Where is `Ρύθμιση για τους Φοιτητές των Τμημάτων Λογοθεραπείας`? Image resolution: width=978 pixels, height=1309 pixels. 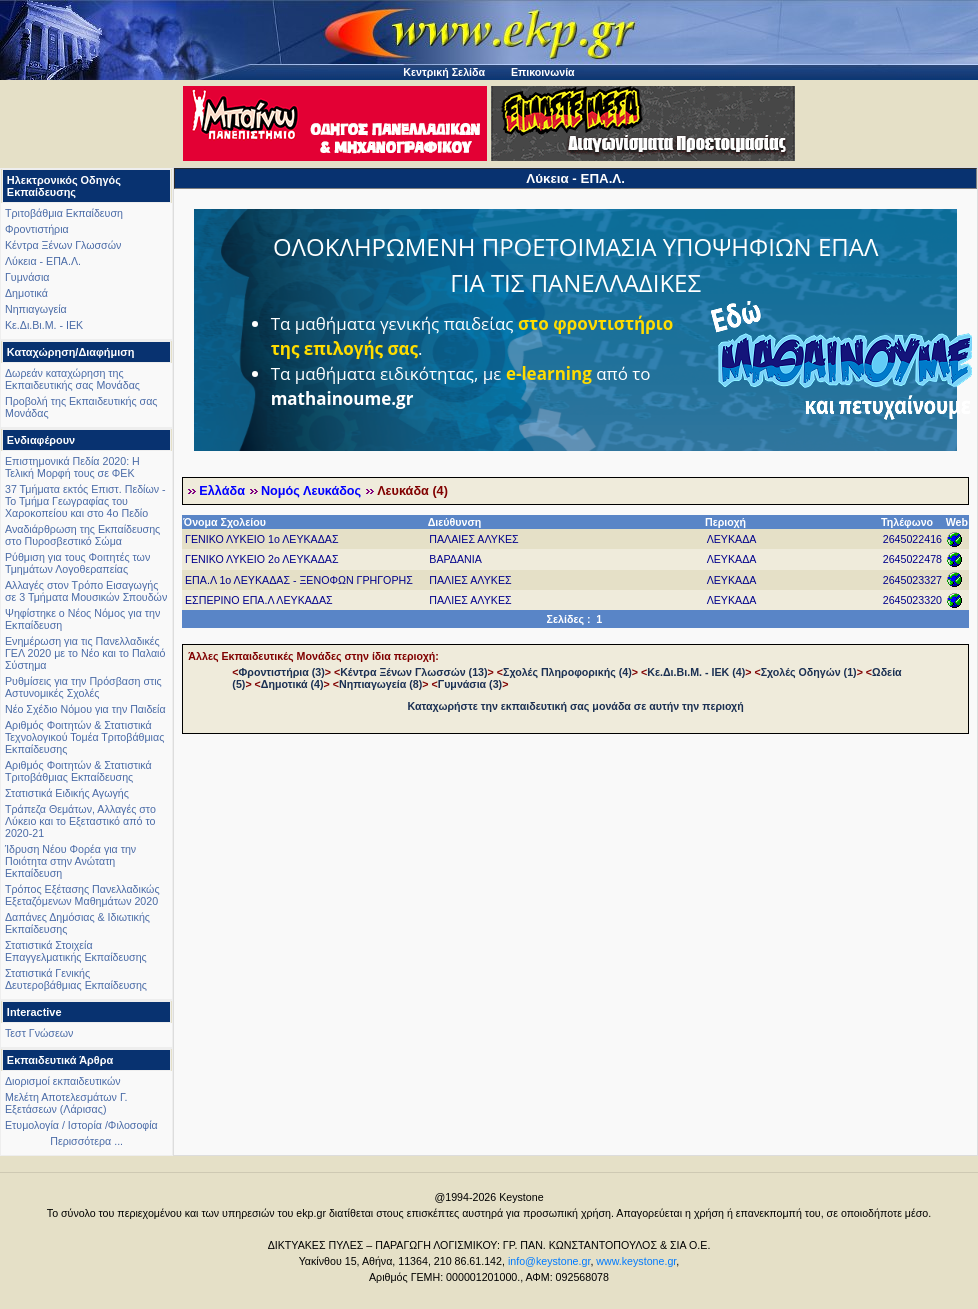
Ρύθμιση για τους Φοιτητές των Τμημάτων Λογοθεραπείας is located at coordinates (77, 563).